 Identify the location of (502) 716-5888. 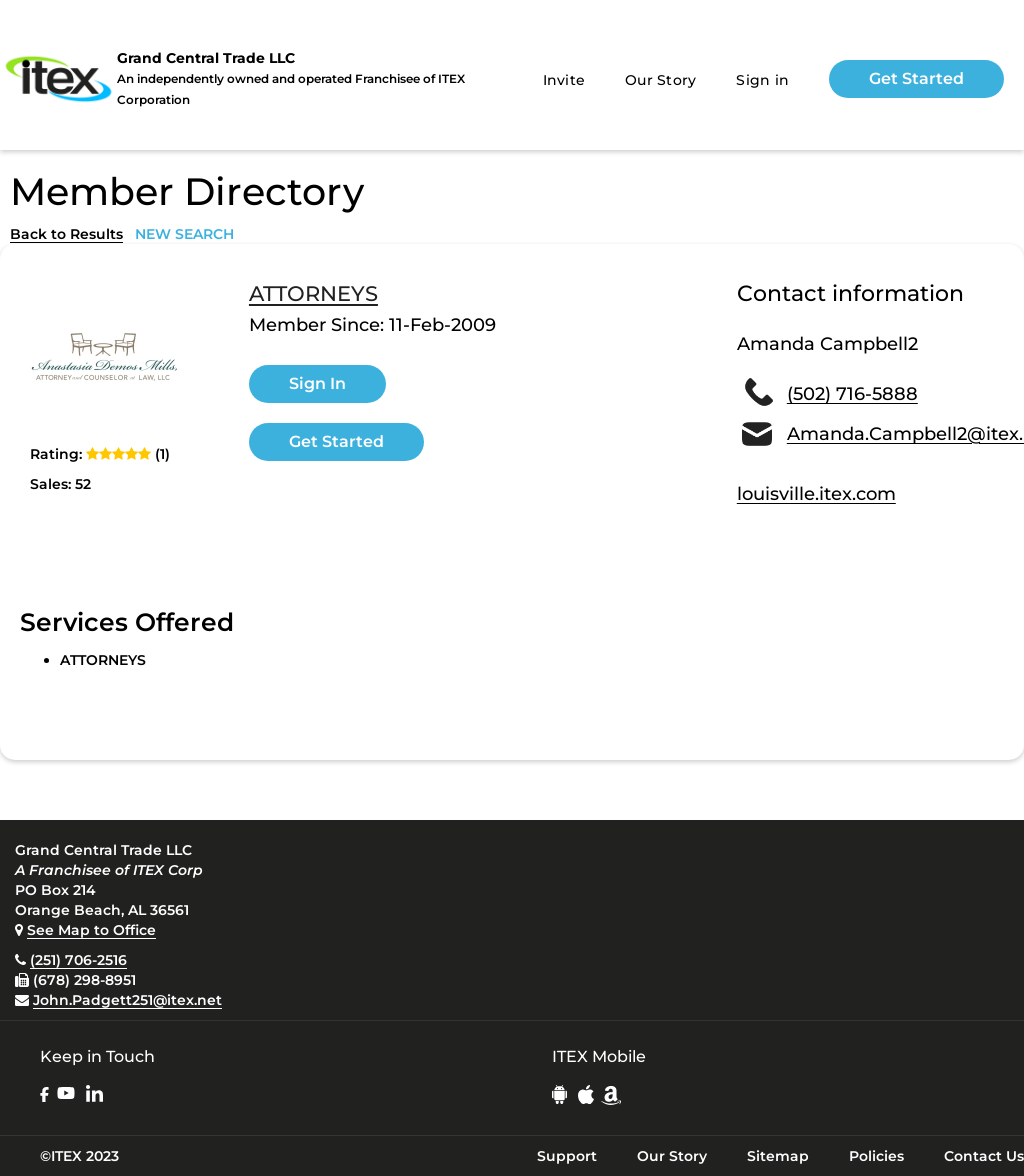
(852, 394).